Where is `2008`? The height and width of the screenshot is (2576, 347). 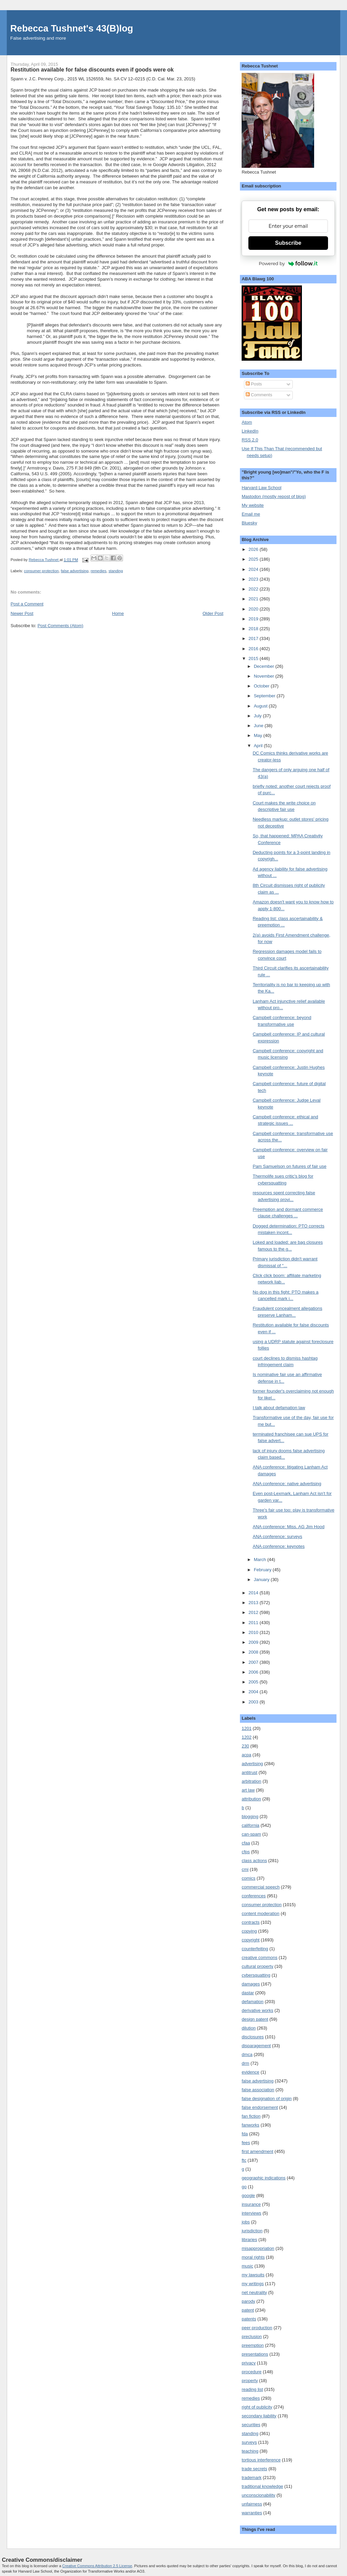 2008 is located at coordinates (254, 1652).